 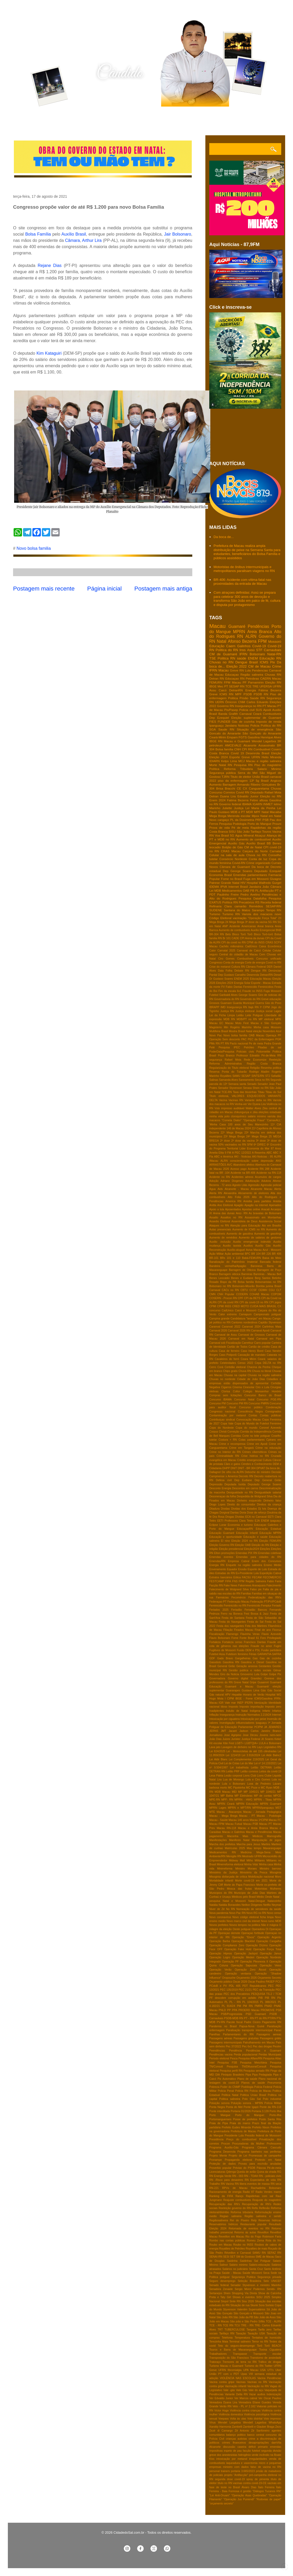 What do you see at coordinates (251, 1209) in the screenshot?
I see `Apostas online` at bounding box center [251, 1209].